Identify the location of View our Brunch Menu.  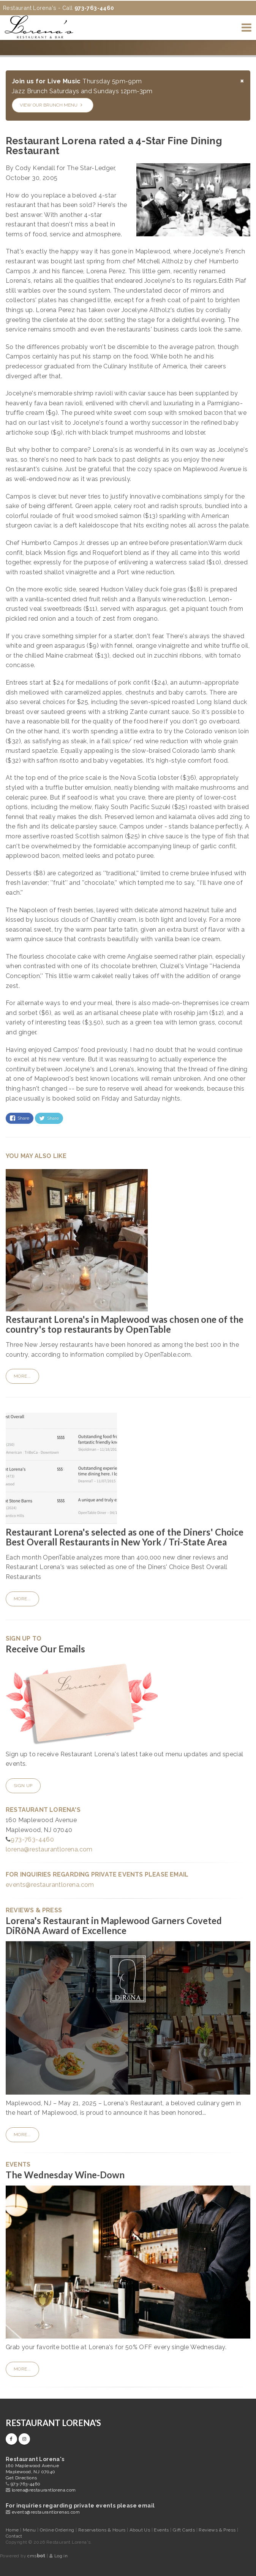
(51, 105).